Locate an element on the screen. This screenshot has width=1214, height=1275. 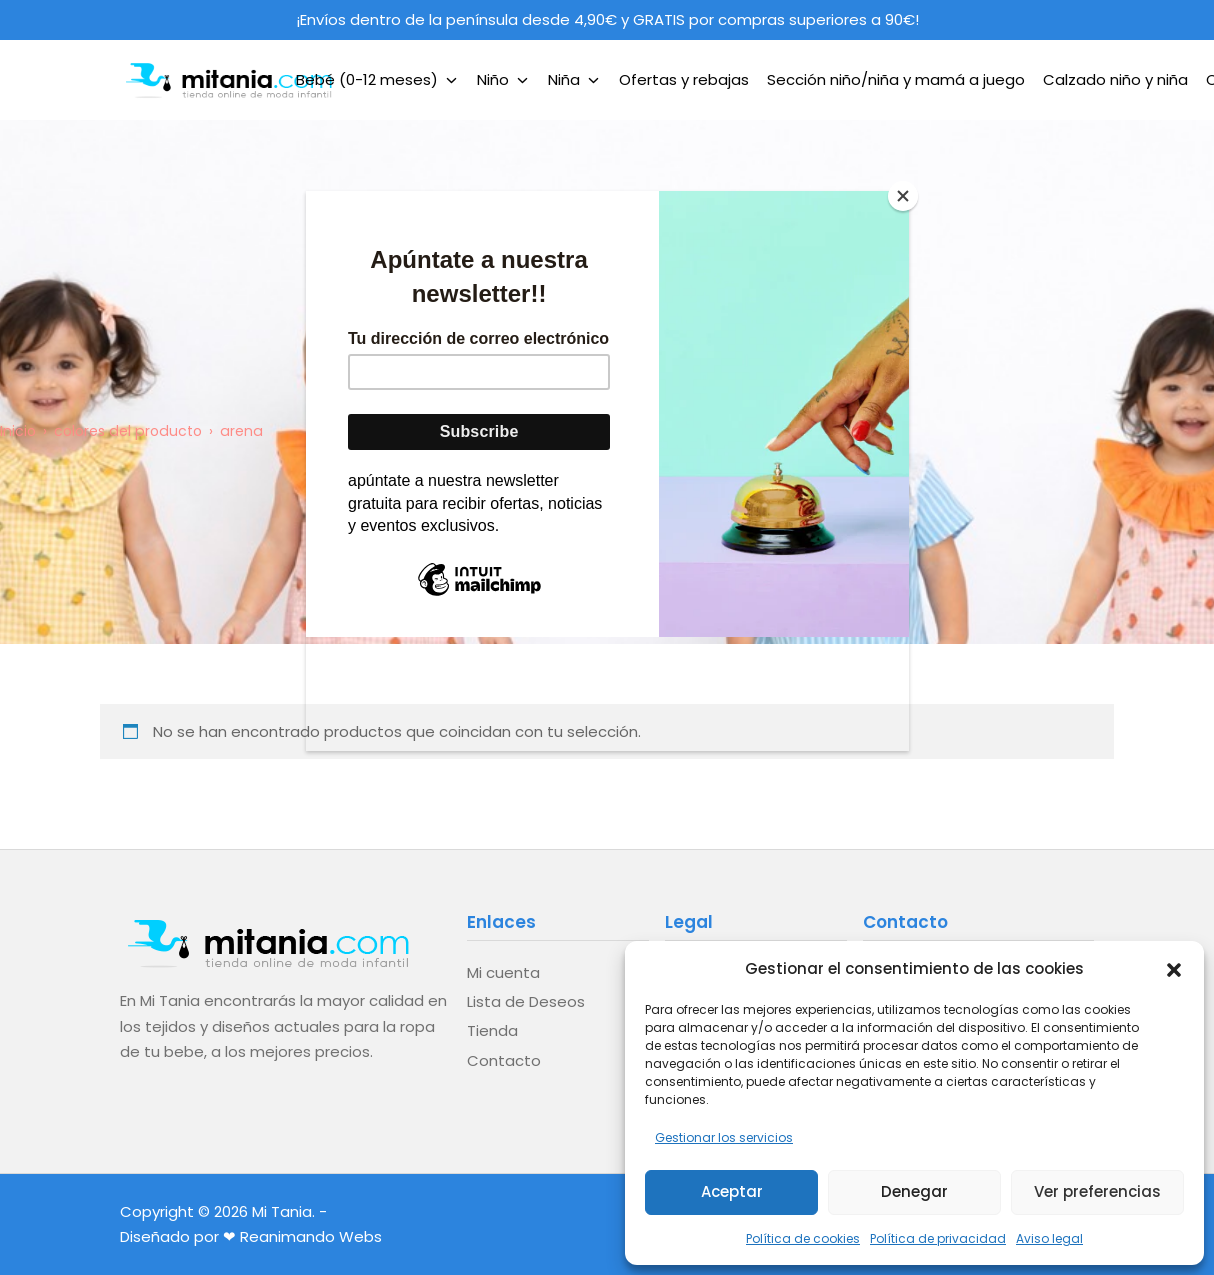
Aceptar is located at coordinates (732, 1191).